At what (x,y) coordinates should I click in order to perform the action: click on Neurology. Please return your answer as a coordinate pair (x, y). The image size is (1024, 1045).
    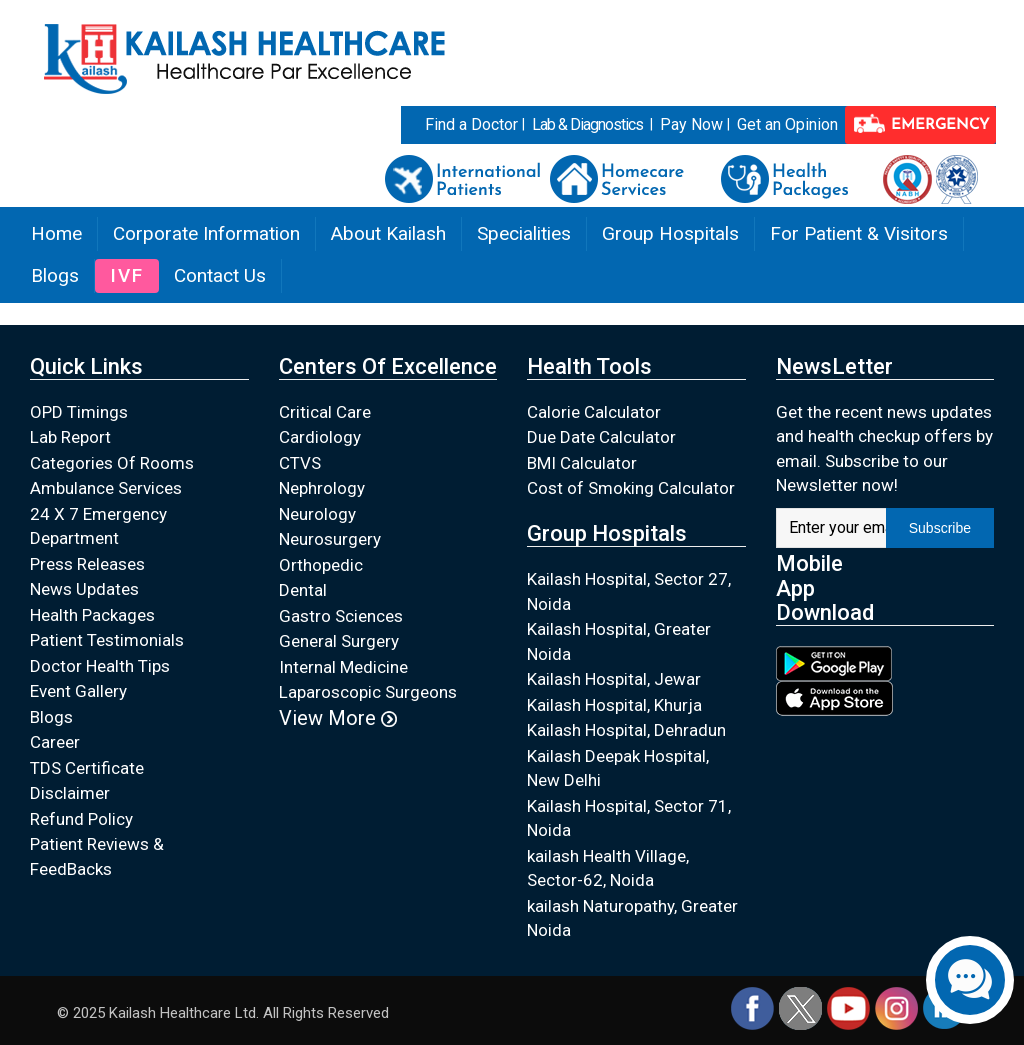
    Looking at the image, I should click on (317, 514).